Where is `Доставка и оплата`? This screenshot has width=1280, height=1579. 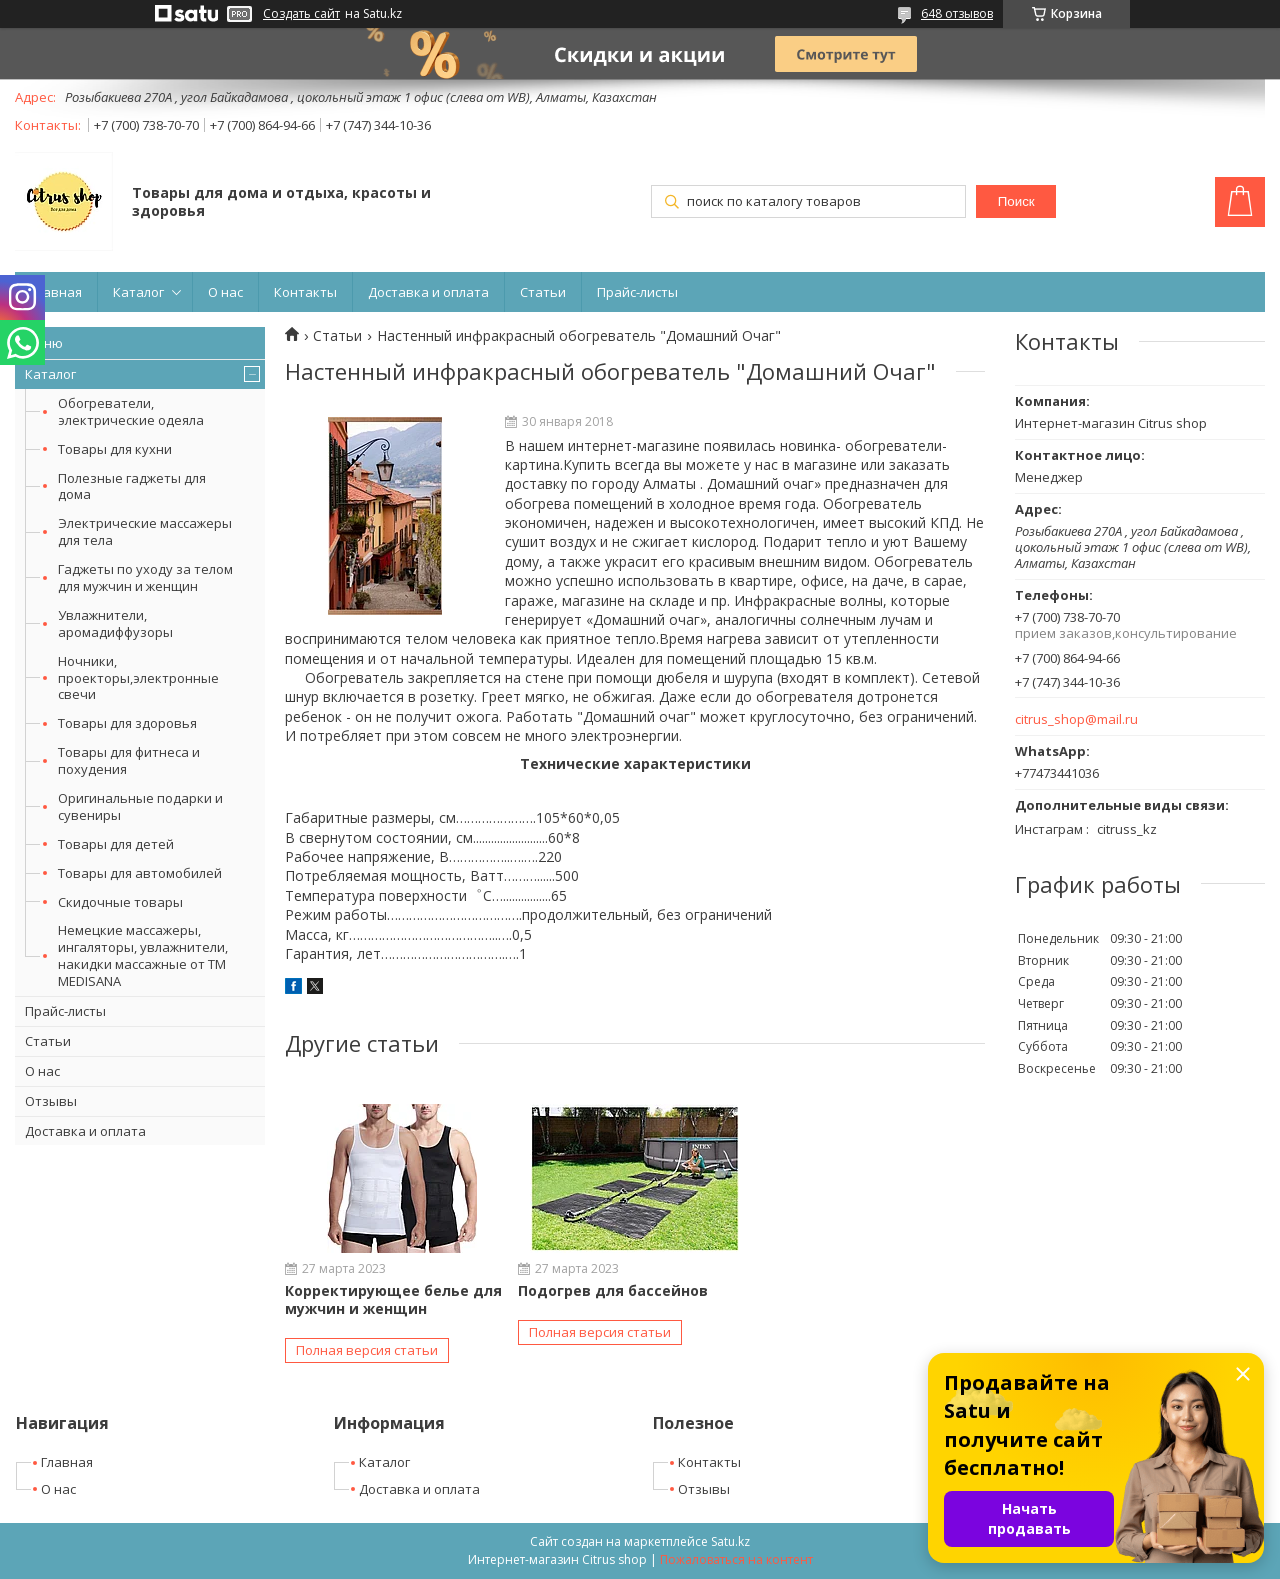 Доставка и оплата is located at coordinates (428, 292).